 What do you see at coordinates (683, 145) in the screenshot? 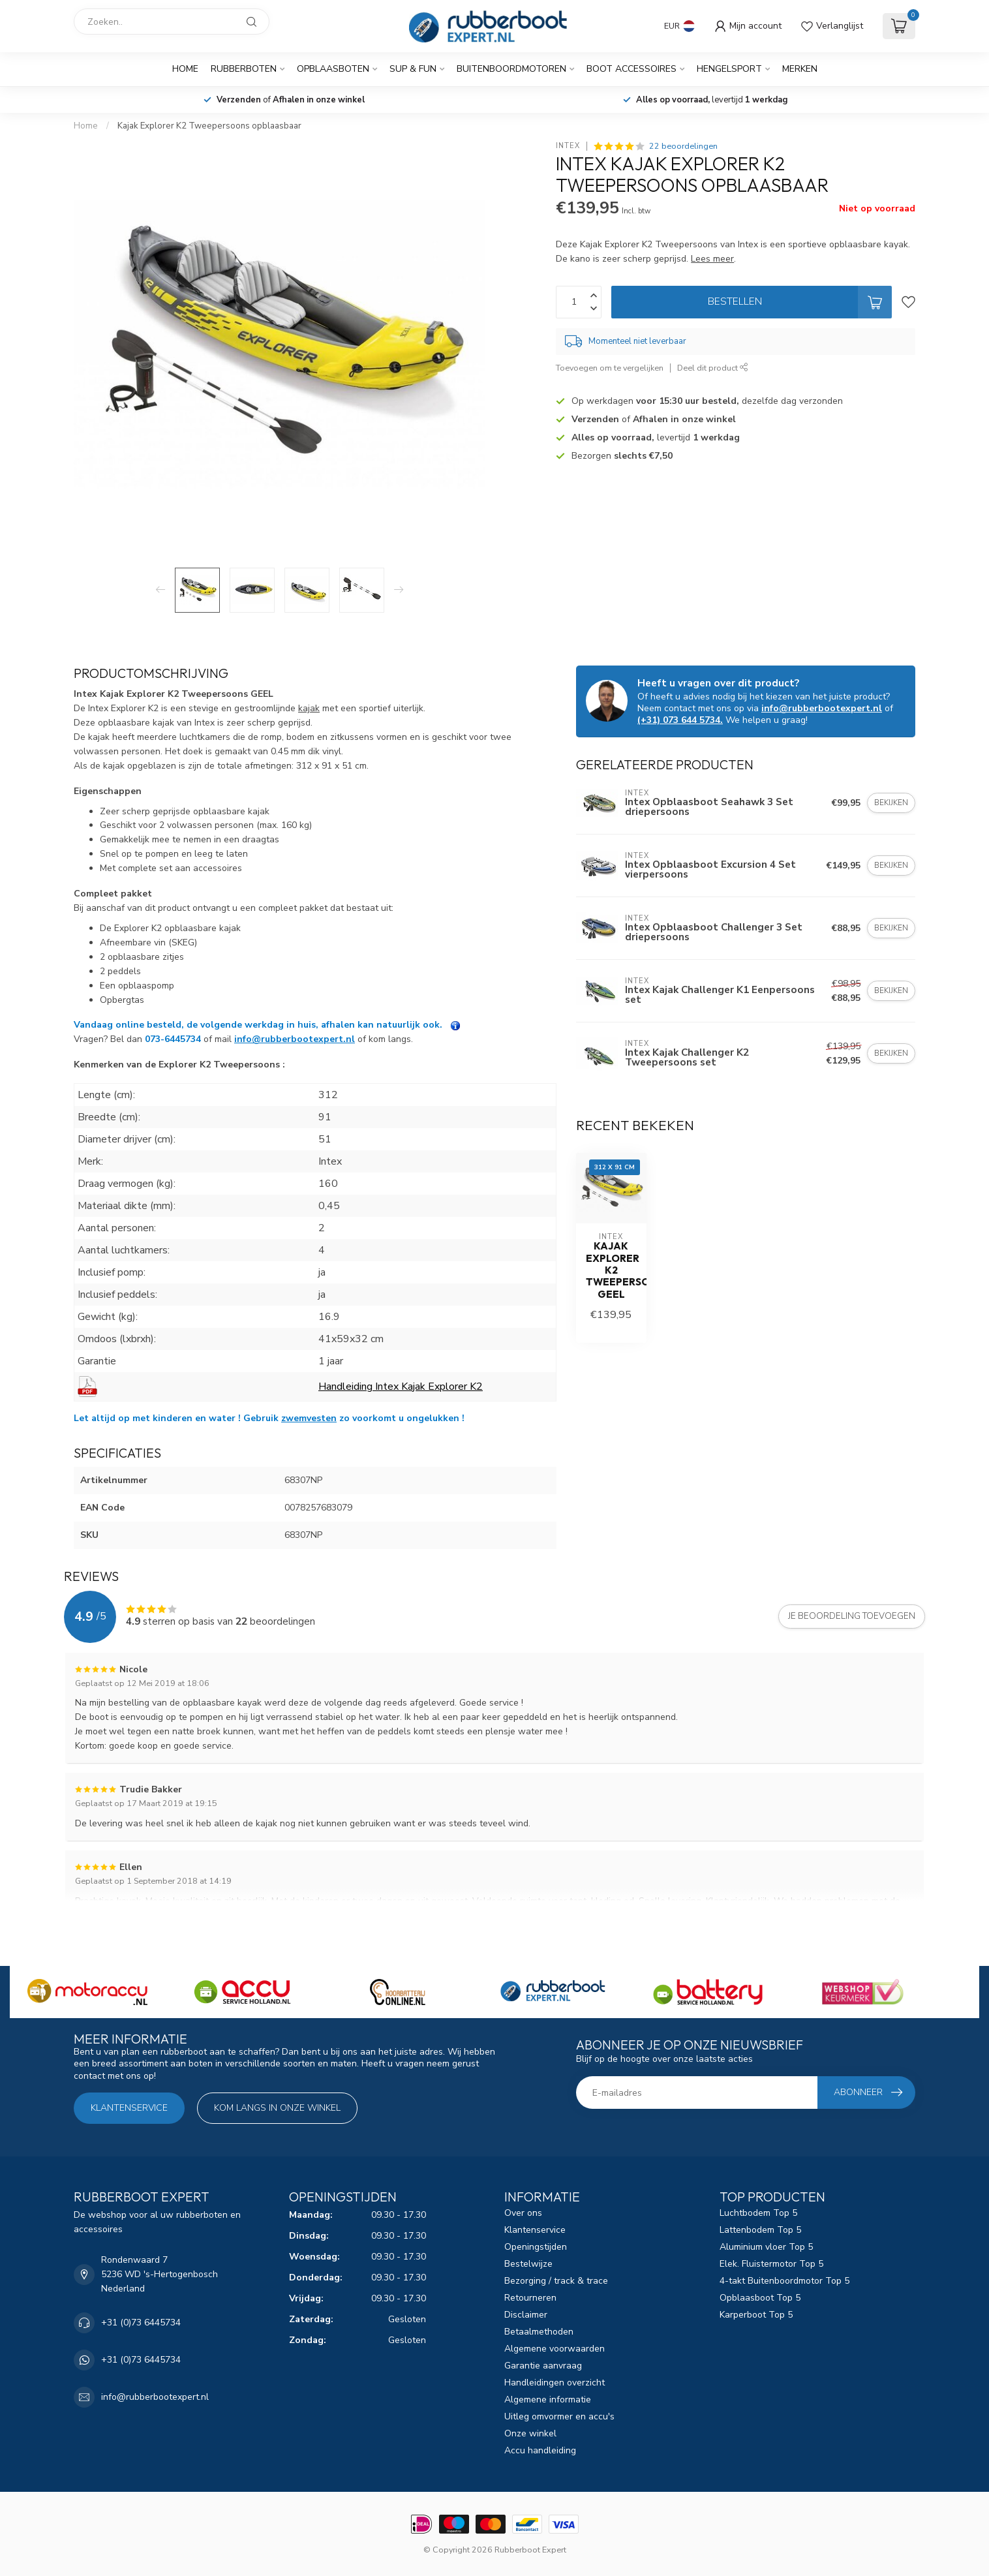
I see `22 beoordelingen` at bounding box center [683, 145].